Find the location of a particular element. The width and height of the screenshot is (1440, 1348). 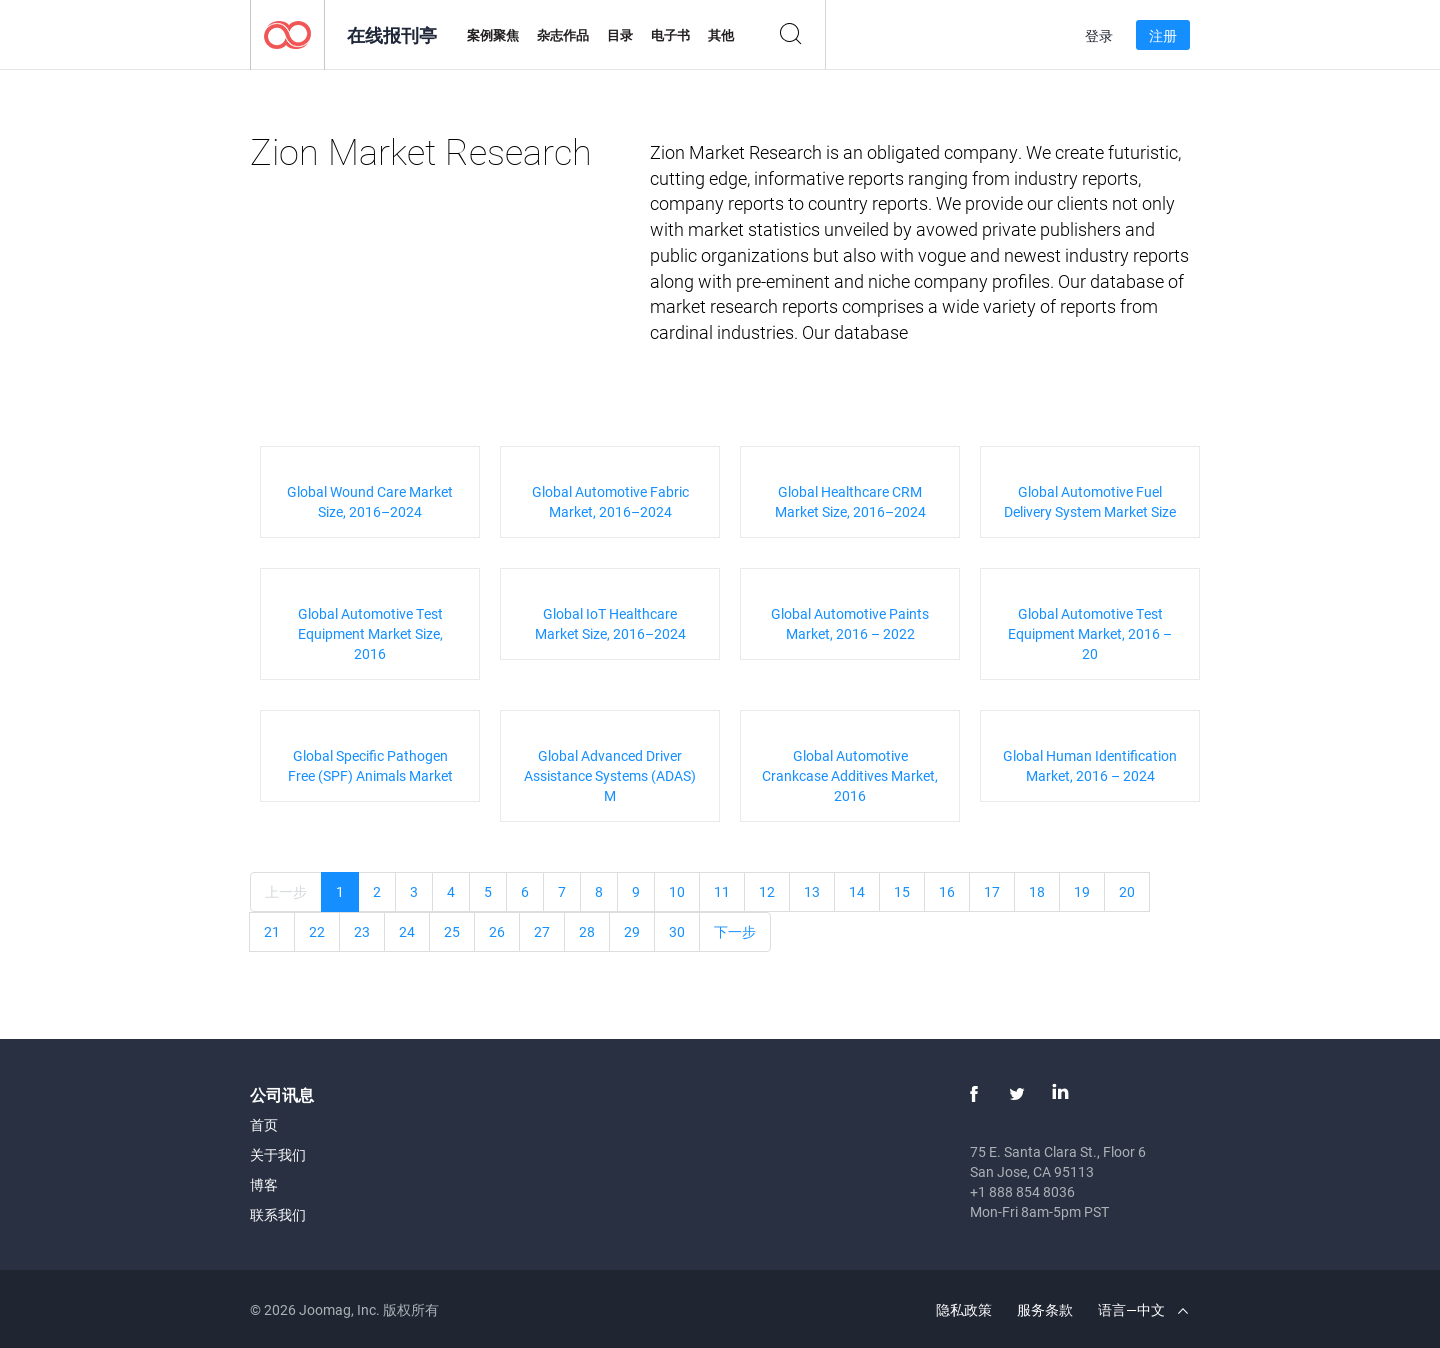

24 is located at coordinates (407, 931).